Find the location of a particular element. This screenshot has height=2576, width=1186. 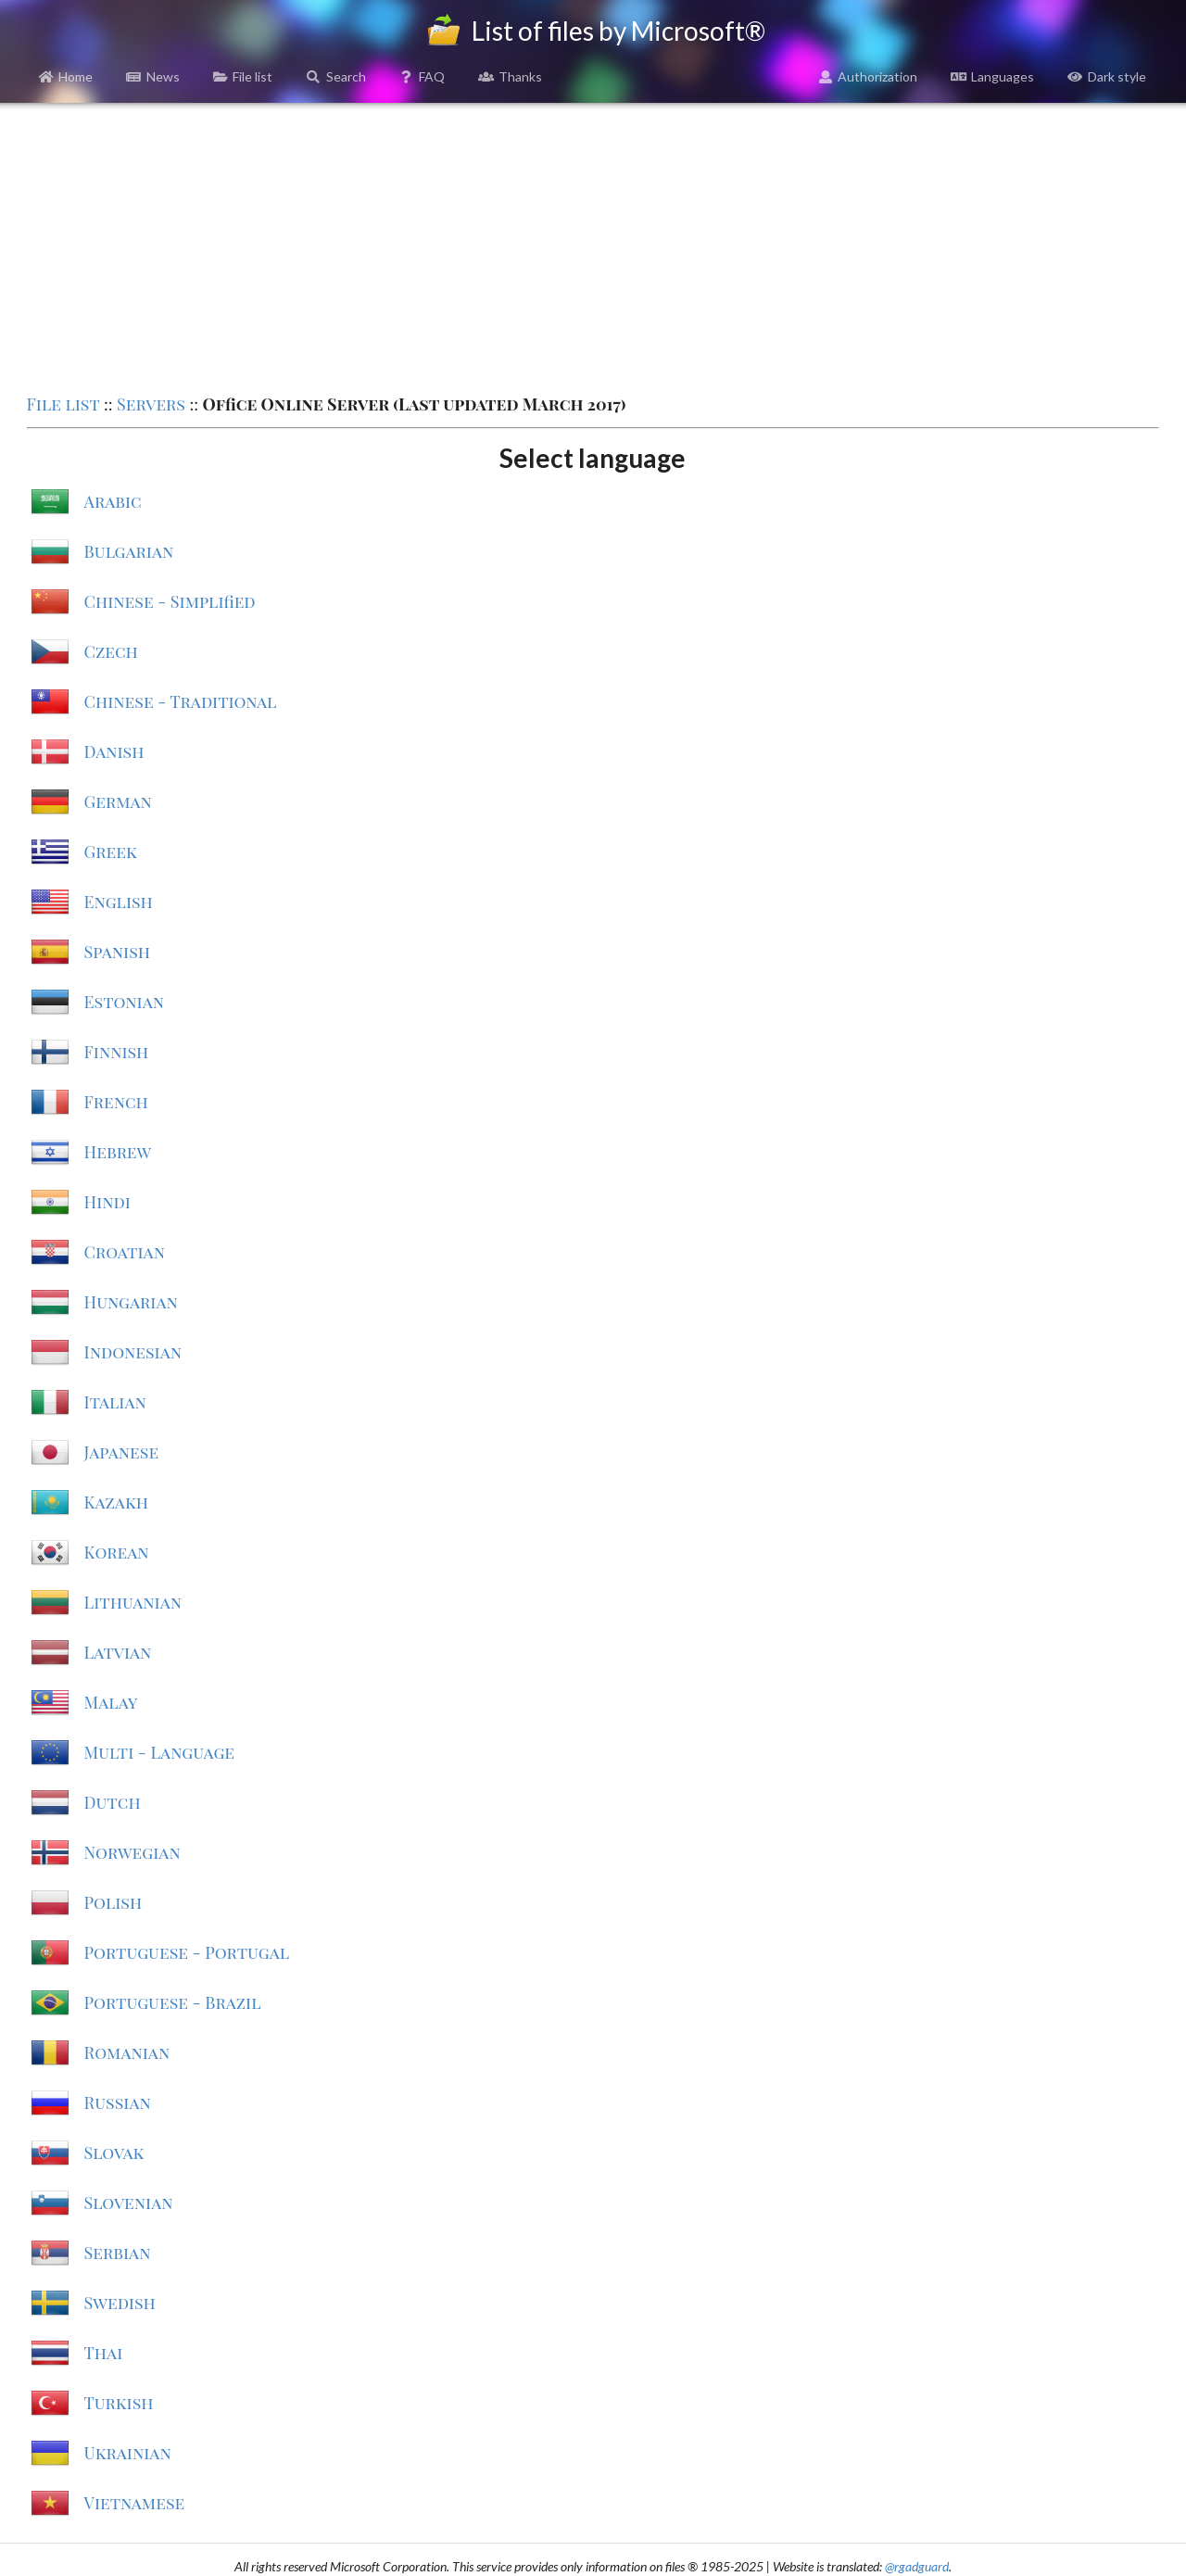

Italian is located at coordinates (115, 1402).